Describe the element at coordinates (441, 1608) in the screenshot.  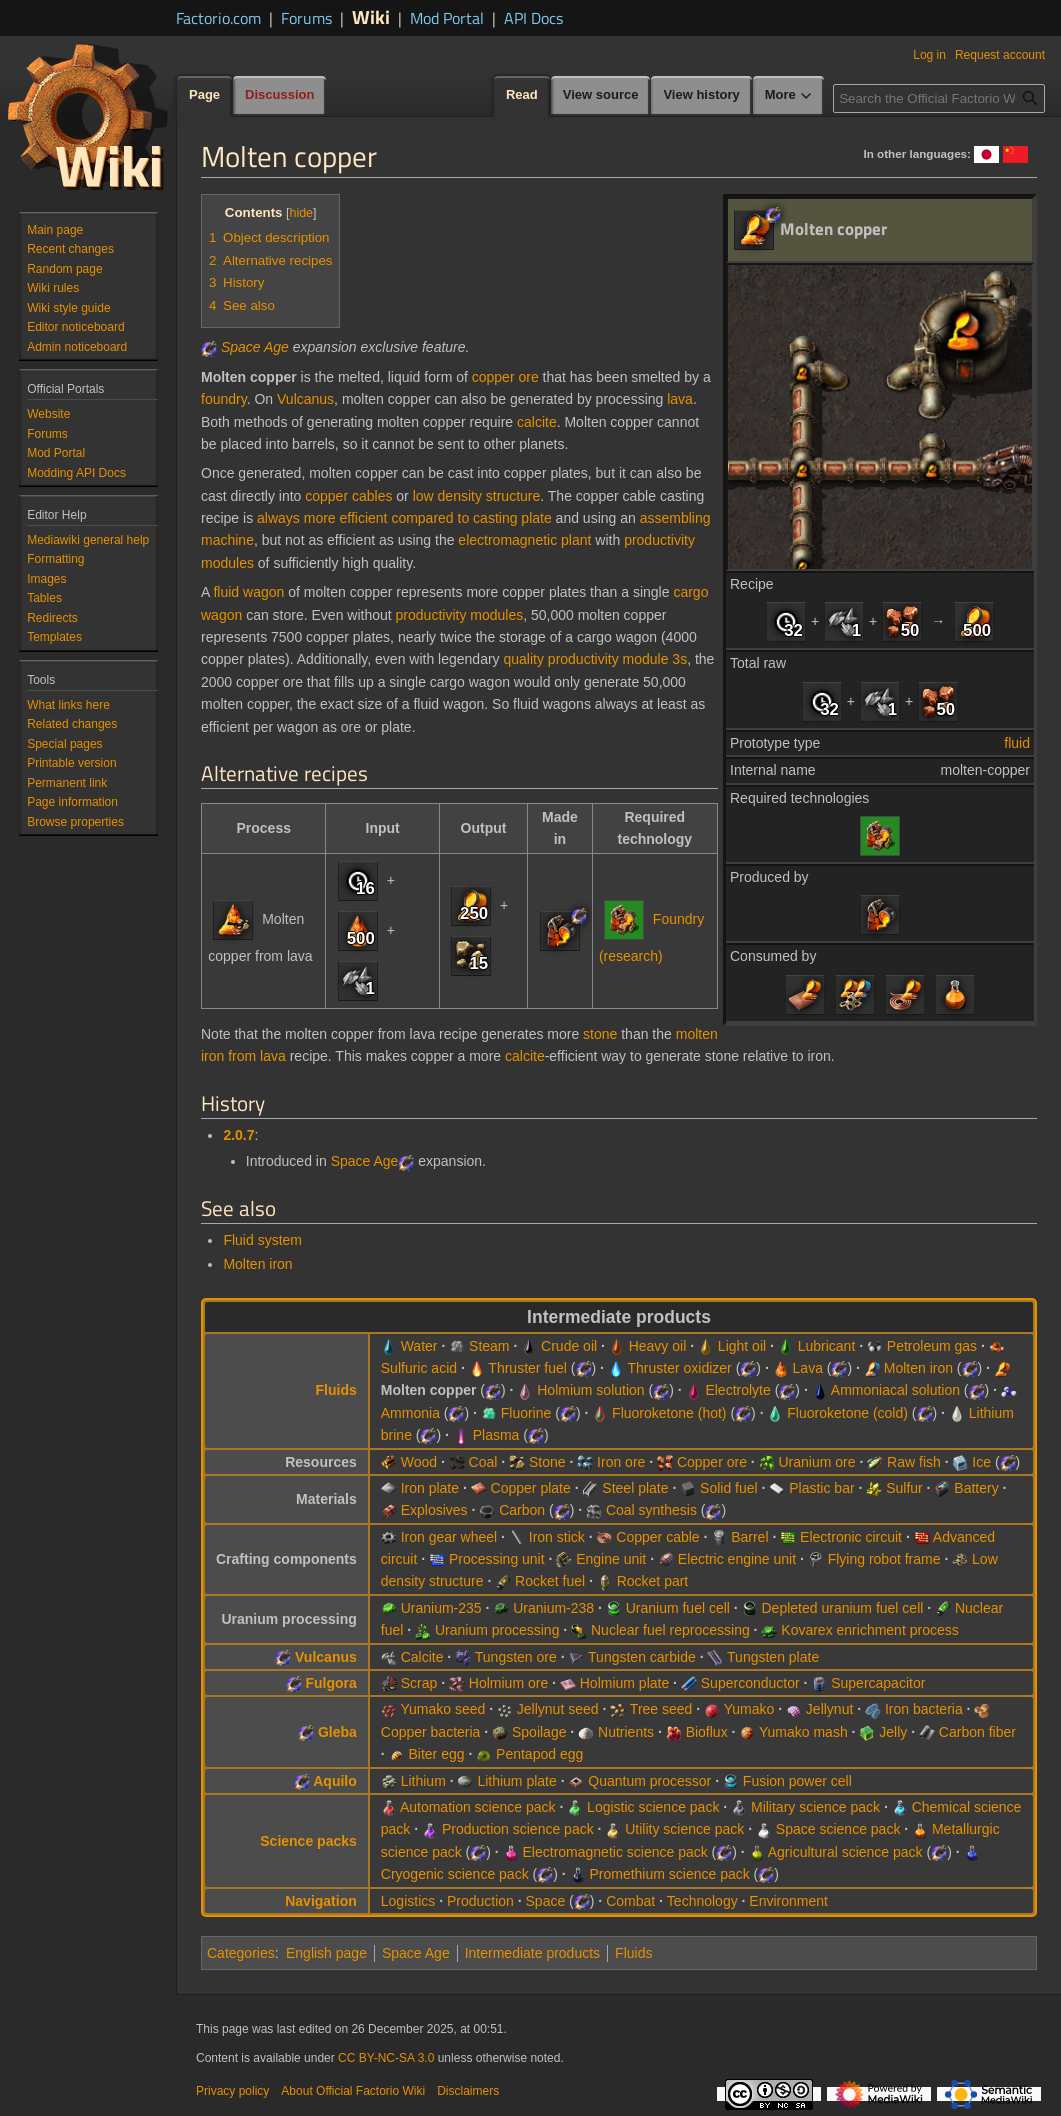
I see `Uranium-235` at that location.